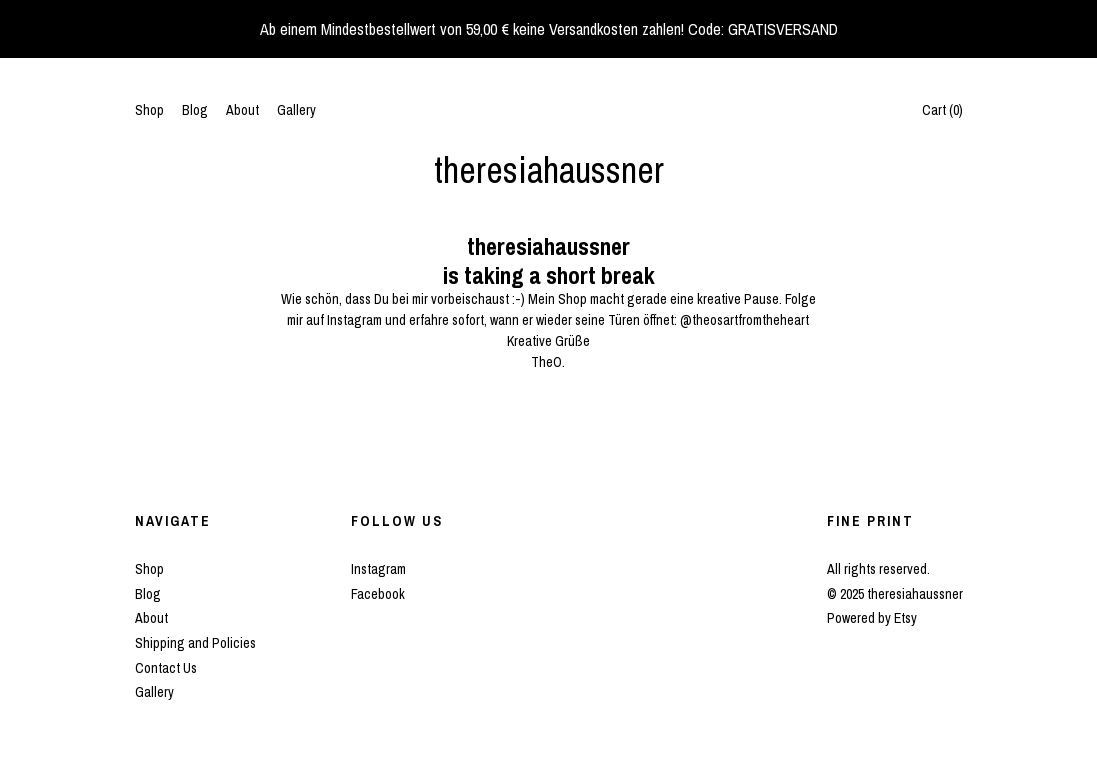 Image resolution: width=1097 pixels, height=768 pixels. Describe the element at coordinates (166, 668) in the screenshot. I see `Contact Us` at that location.